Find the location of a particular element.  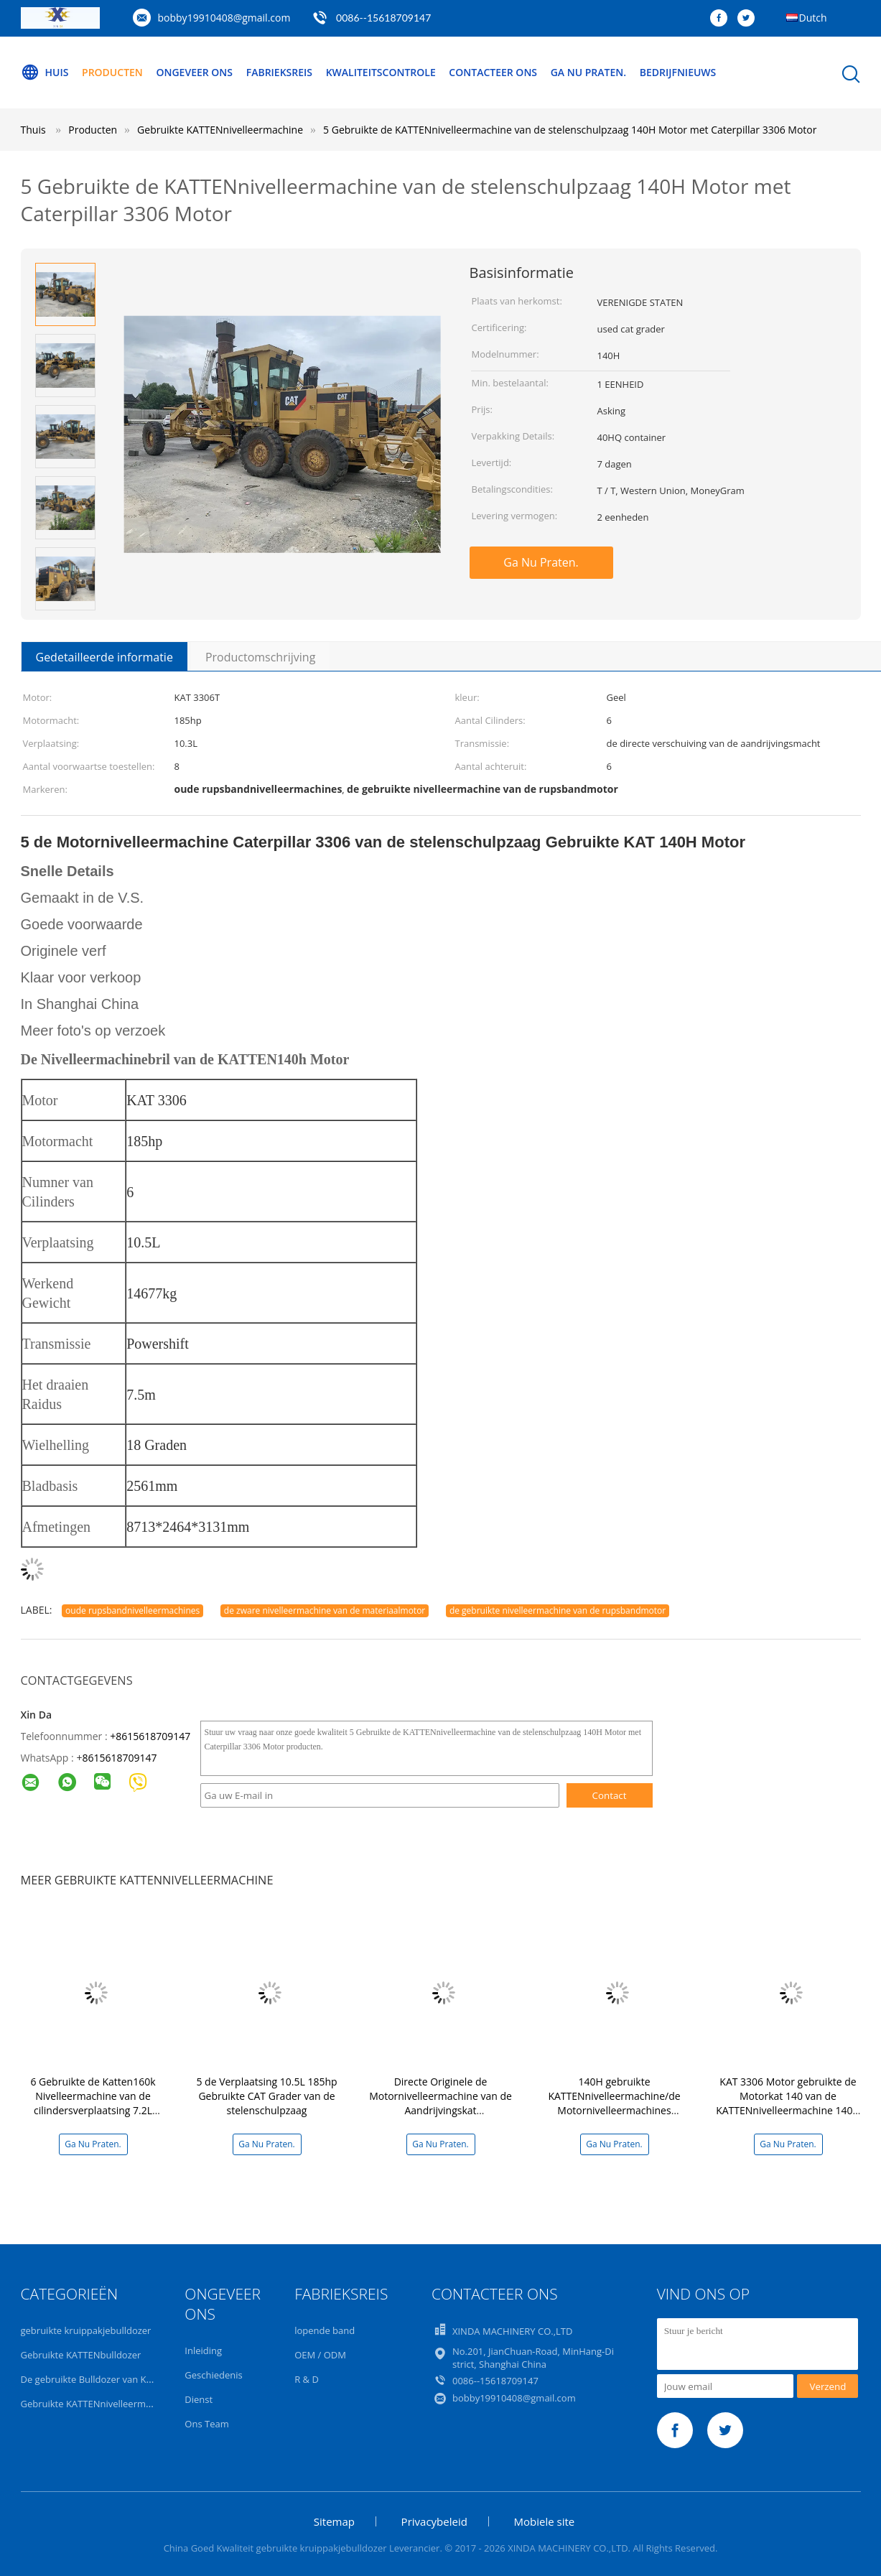

Ongeveer ons is located at coordinates (194, 72).